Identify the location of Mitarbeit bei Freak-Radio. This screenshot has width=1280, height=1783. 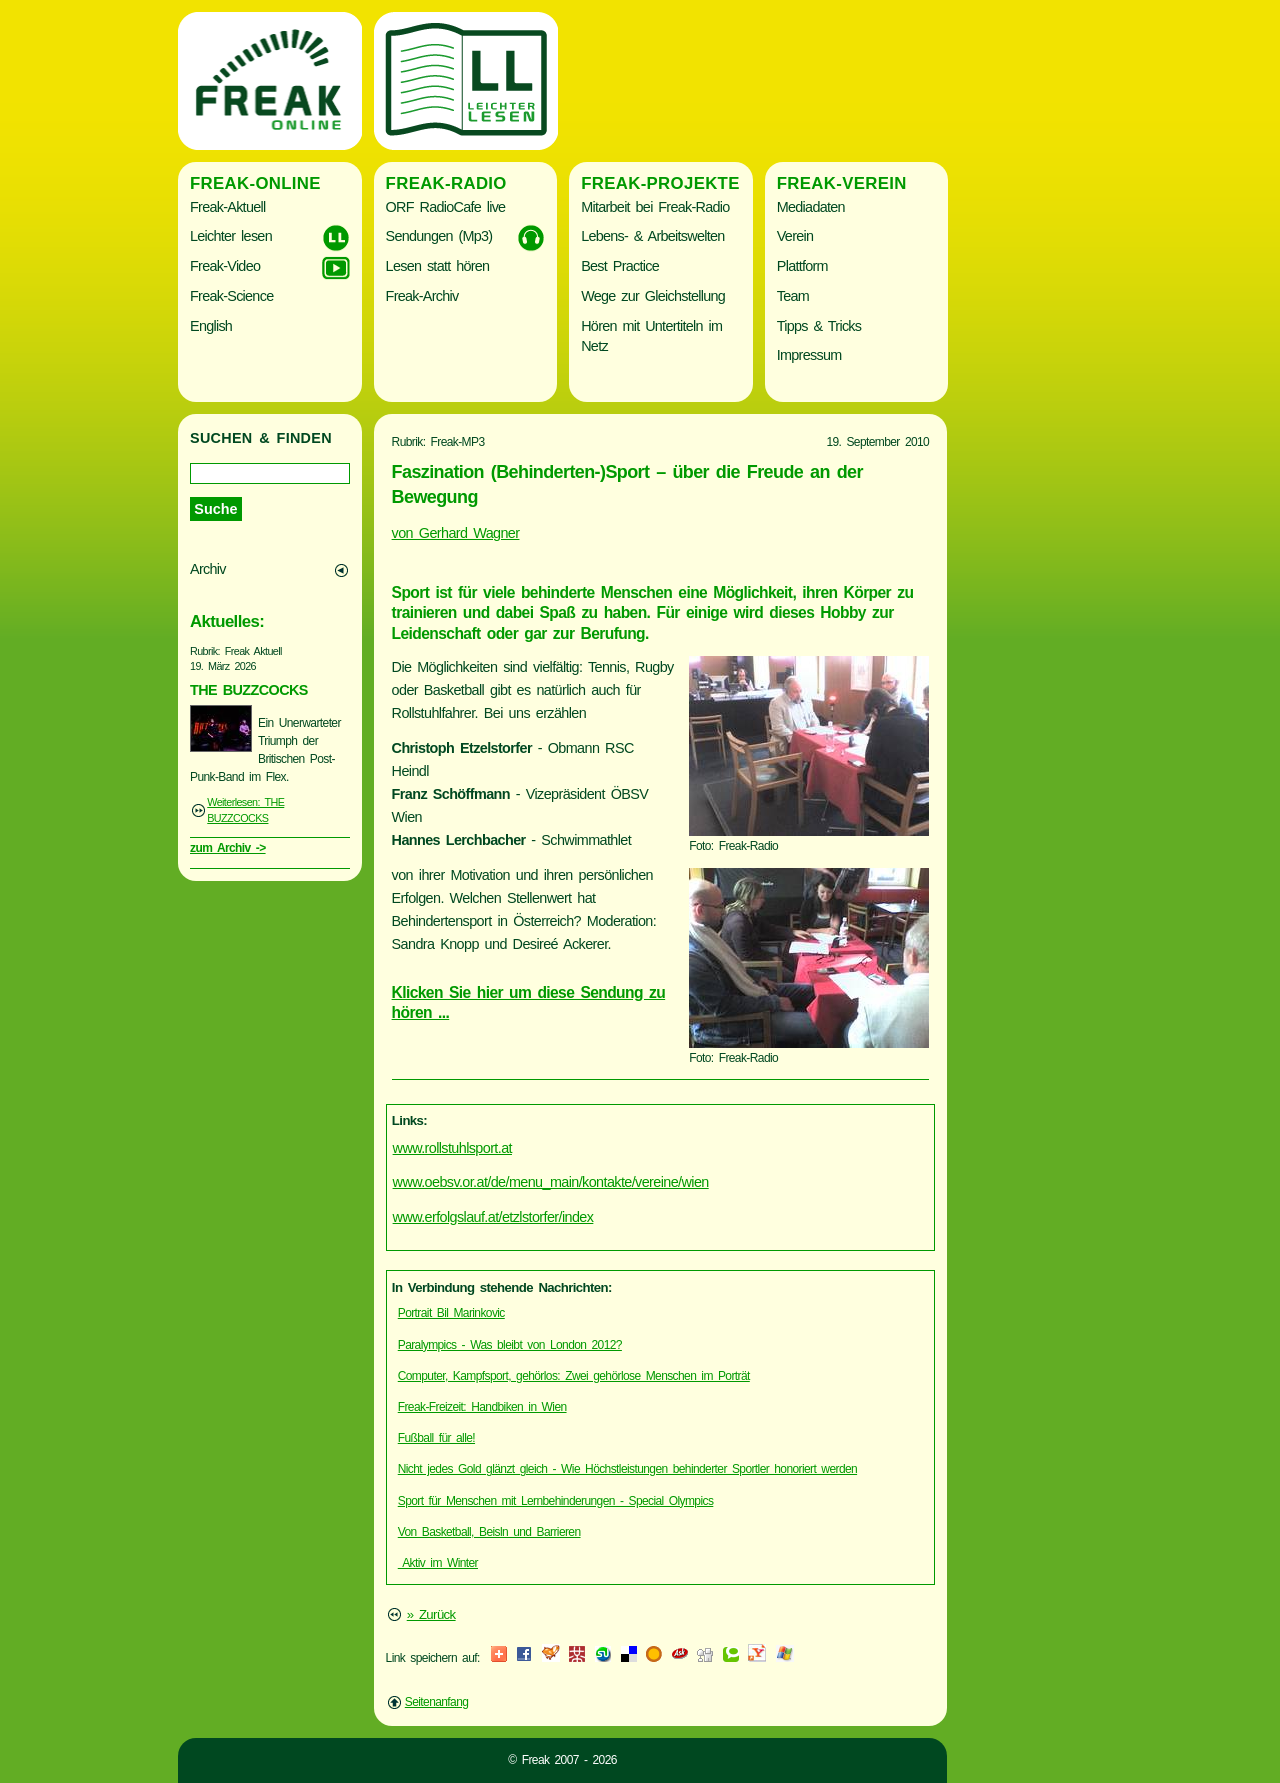
(655, 207).